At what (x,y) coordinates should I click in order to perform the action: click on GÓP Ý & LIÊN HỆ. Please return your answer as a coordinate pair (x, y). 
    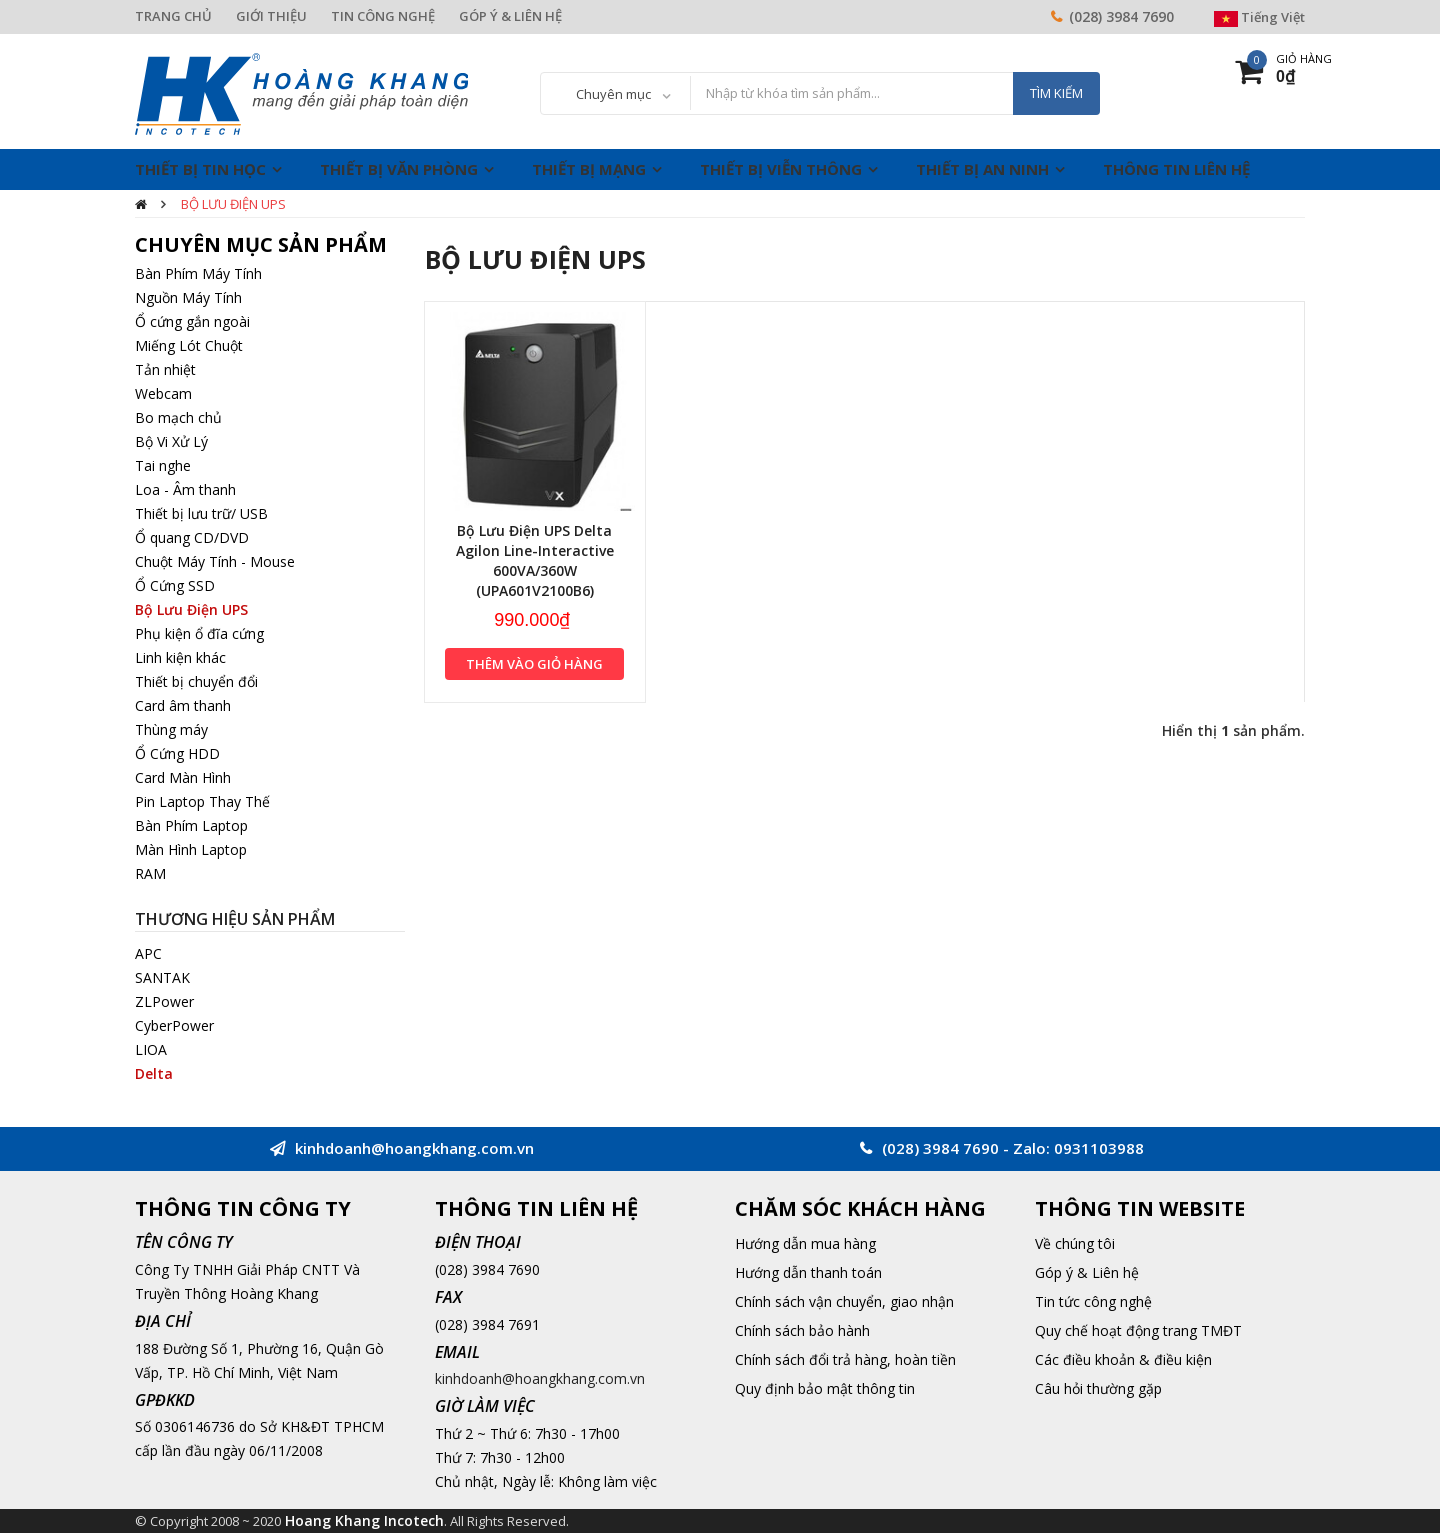
    Looking at the image, I should click on (510, 16).